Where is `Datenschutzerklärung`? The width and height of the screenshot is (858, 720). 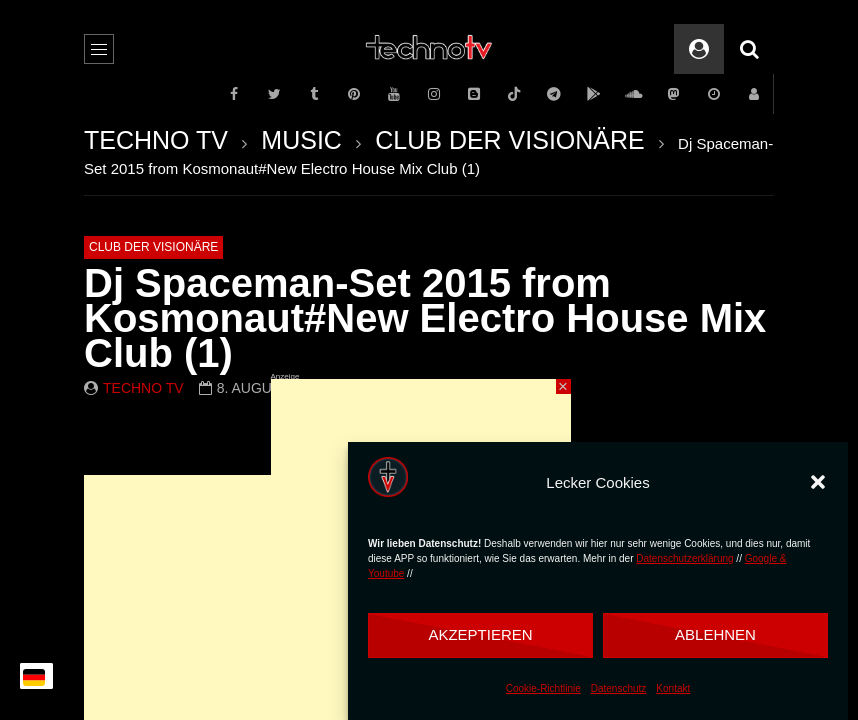
Datenschutzerklärung is located at coordinates (684, 558).